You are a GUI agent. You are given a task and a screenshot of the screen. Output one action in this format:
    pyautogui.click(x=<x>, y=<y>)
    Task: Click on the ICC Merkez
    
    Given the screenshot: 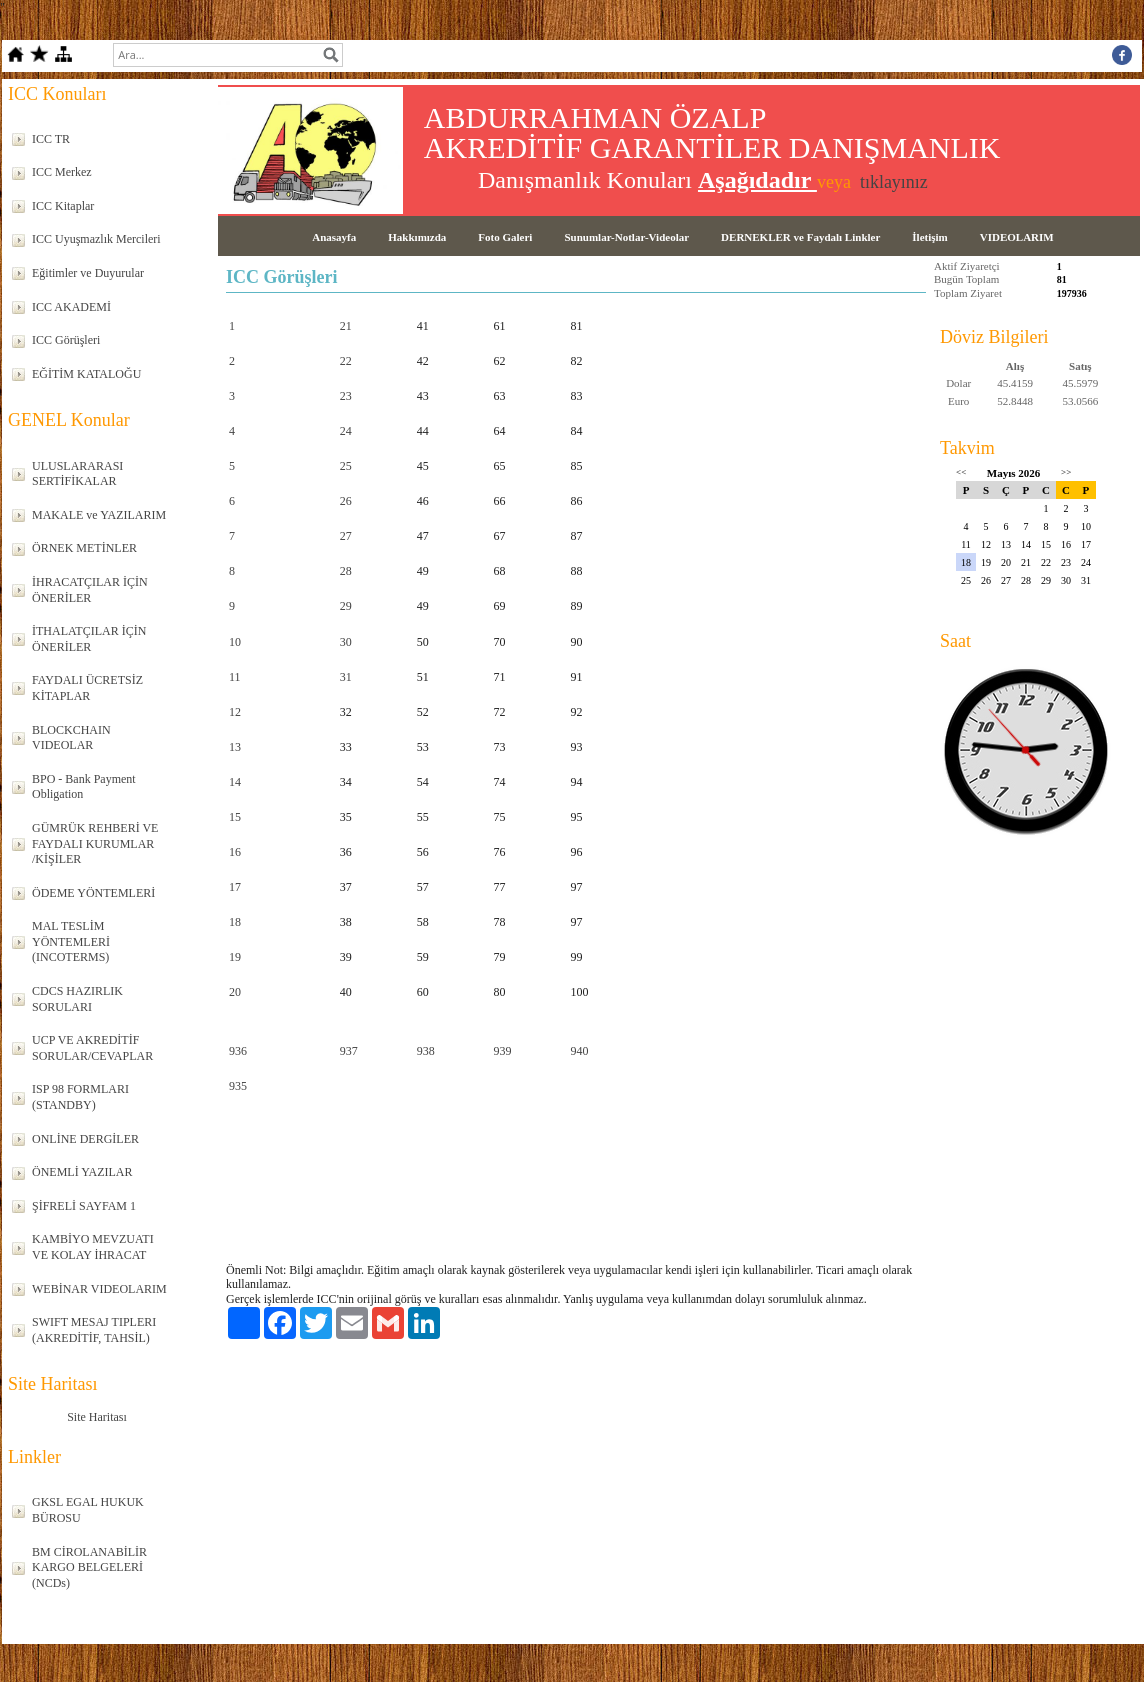 What is the action you would take?
    pyautogui.click(x=62, y=172)
    